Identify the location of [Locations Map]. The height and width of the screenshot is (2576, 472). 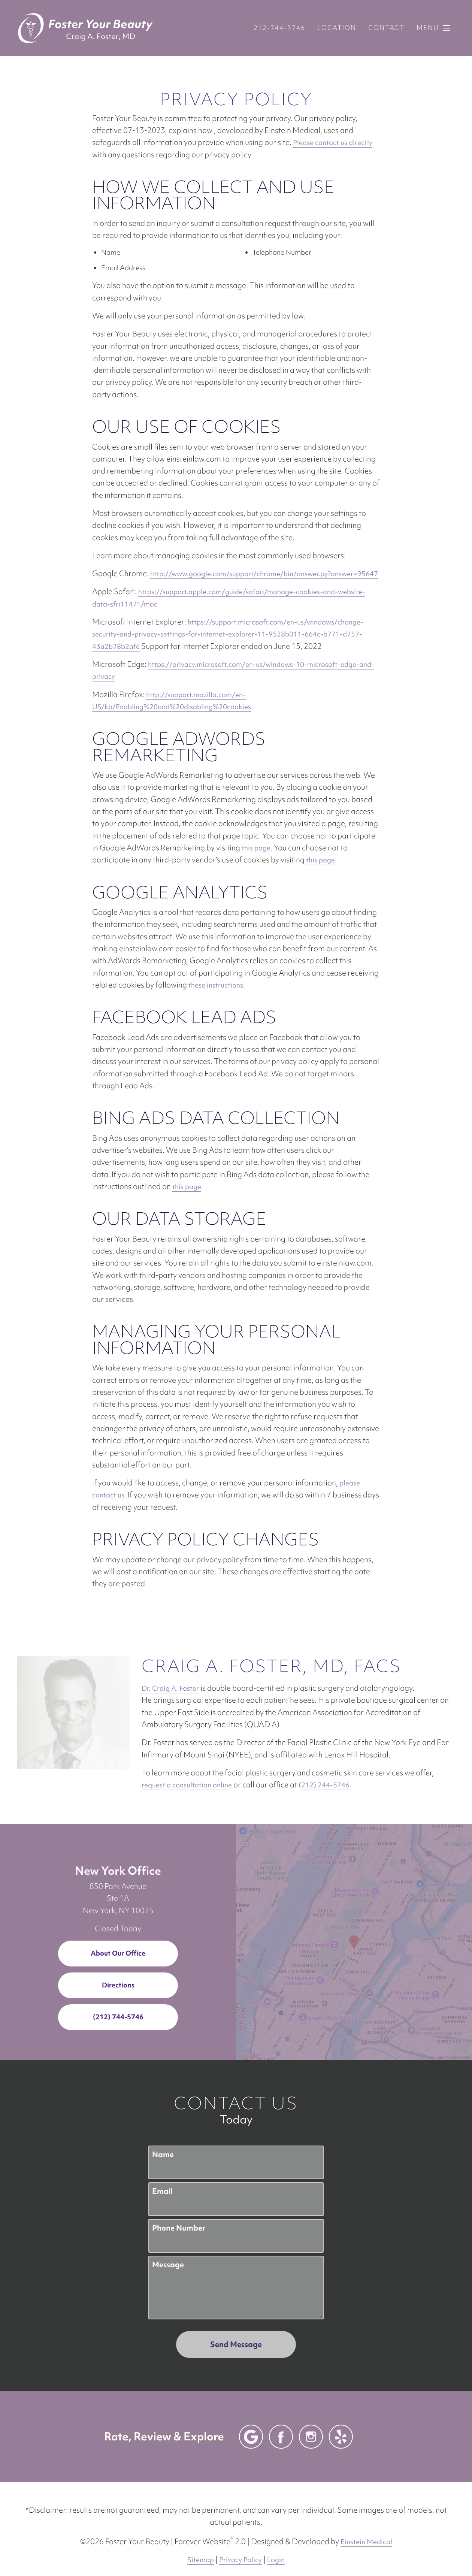
(354, 1929).